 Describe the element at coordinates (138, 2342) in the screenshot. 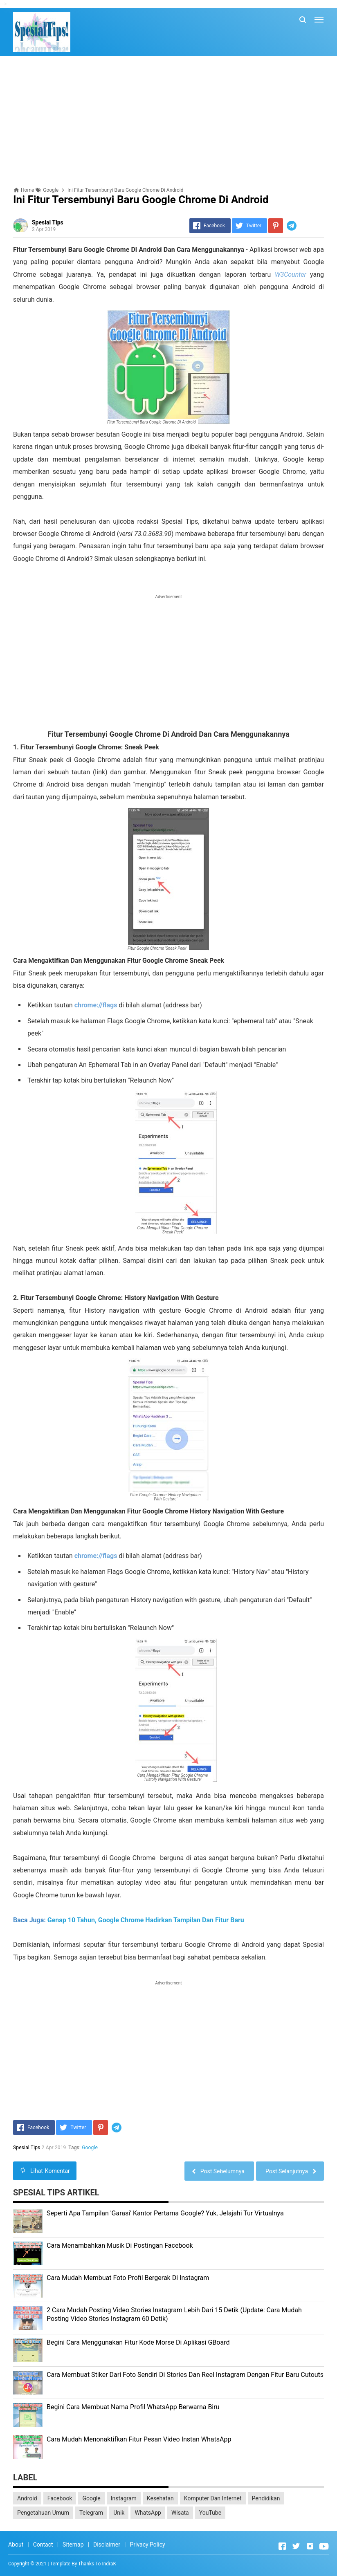

I see `Begini Cara Menggunakan Fitur Kode Morse Di Aplikasi GBoard` at that location.